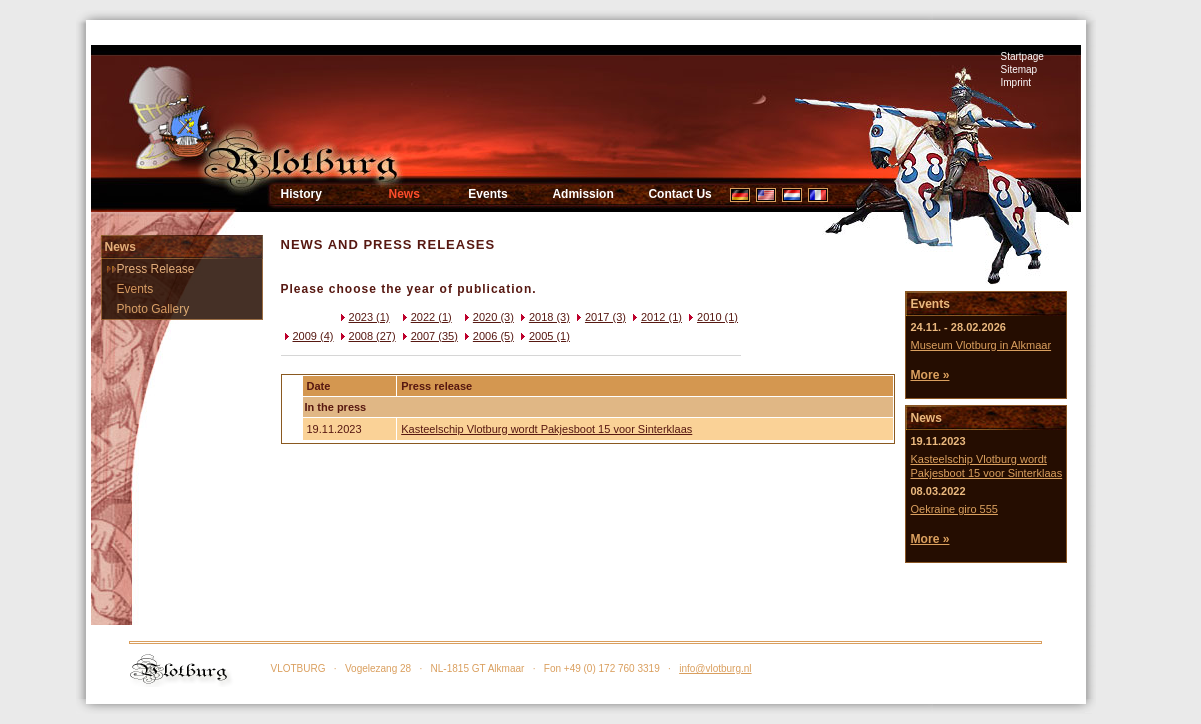  Describe the element at coordinates (363, 317) in the screenshot. I see `2023 (1)` at that location.